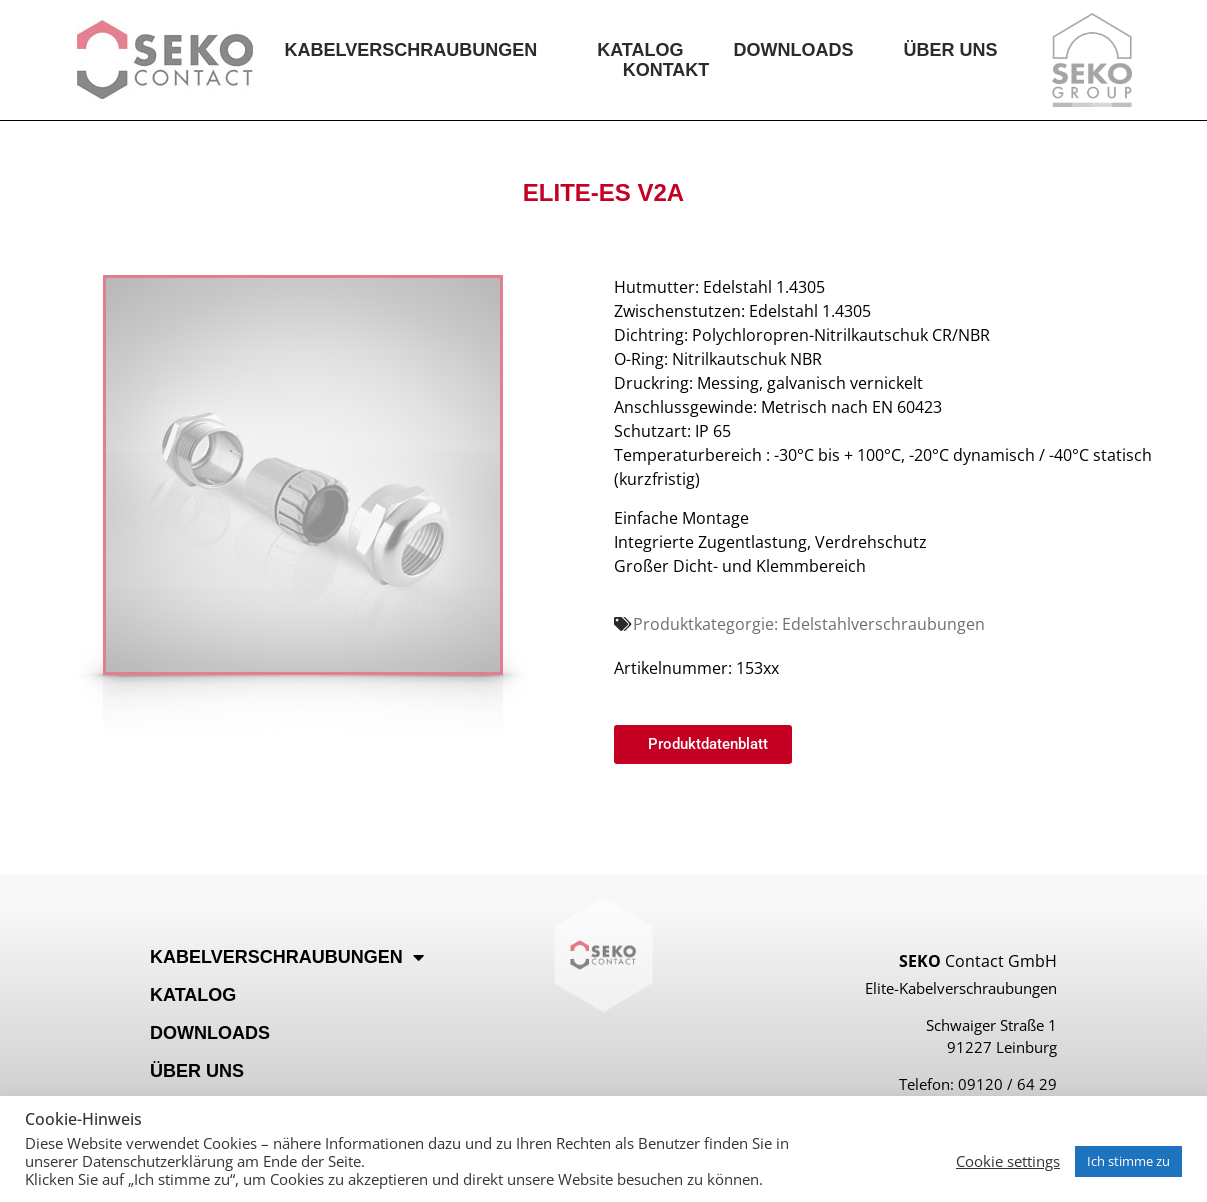 This screenshot has width=1207, height=1202. What do you see at coordinates (1008, 1161) in the screenshot?
I see `Cookie settings [button]` at bounding box center [1008, 1161].